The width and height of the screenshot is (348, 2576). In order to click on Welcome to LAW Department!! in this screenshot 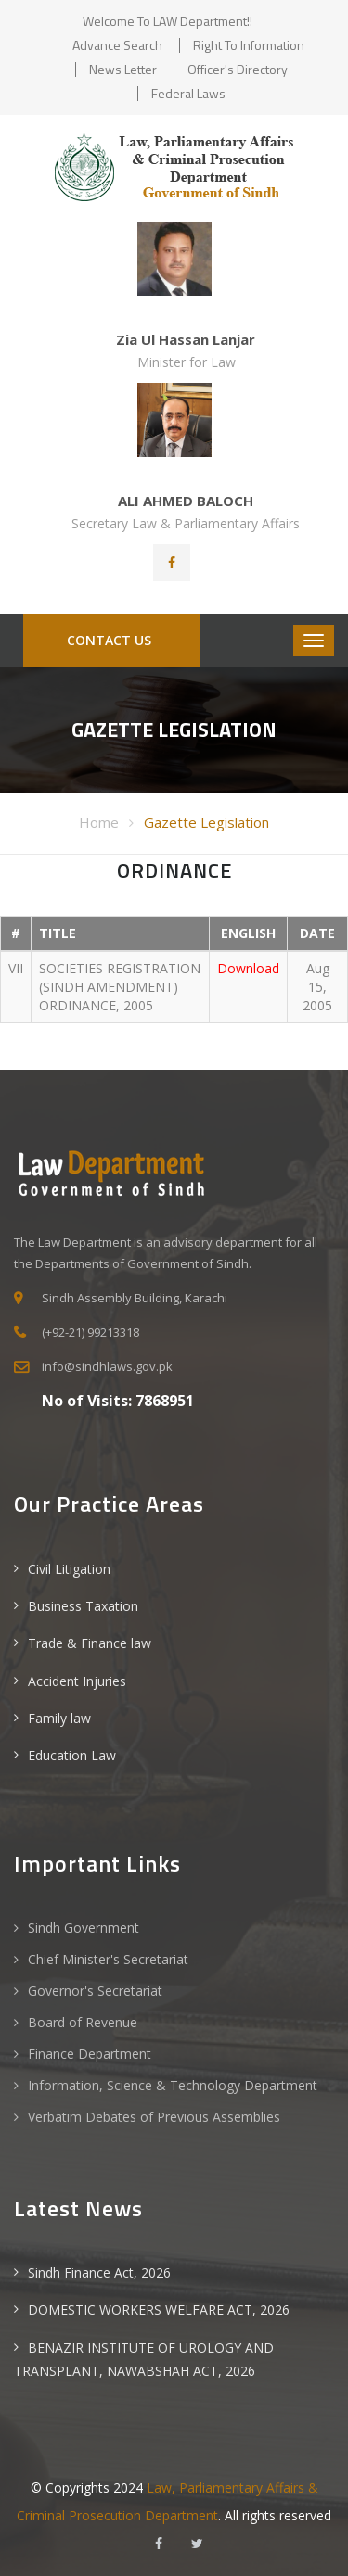, I will do `click(167, 21)`.